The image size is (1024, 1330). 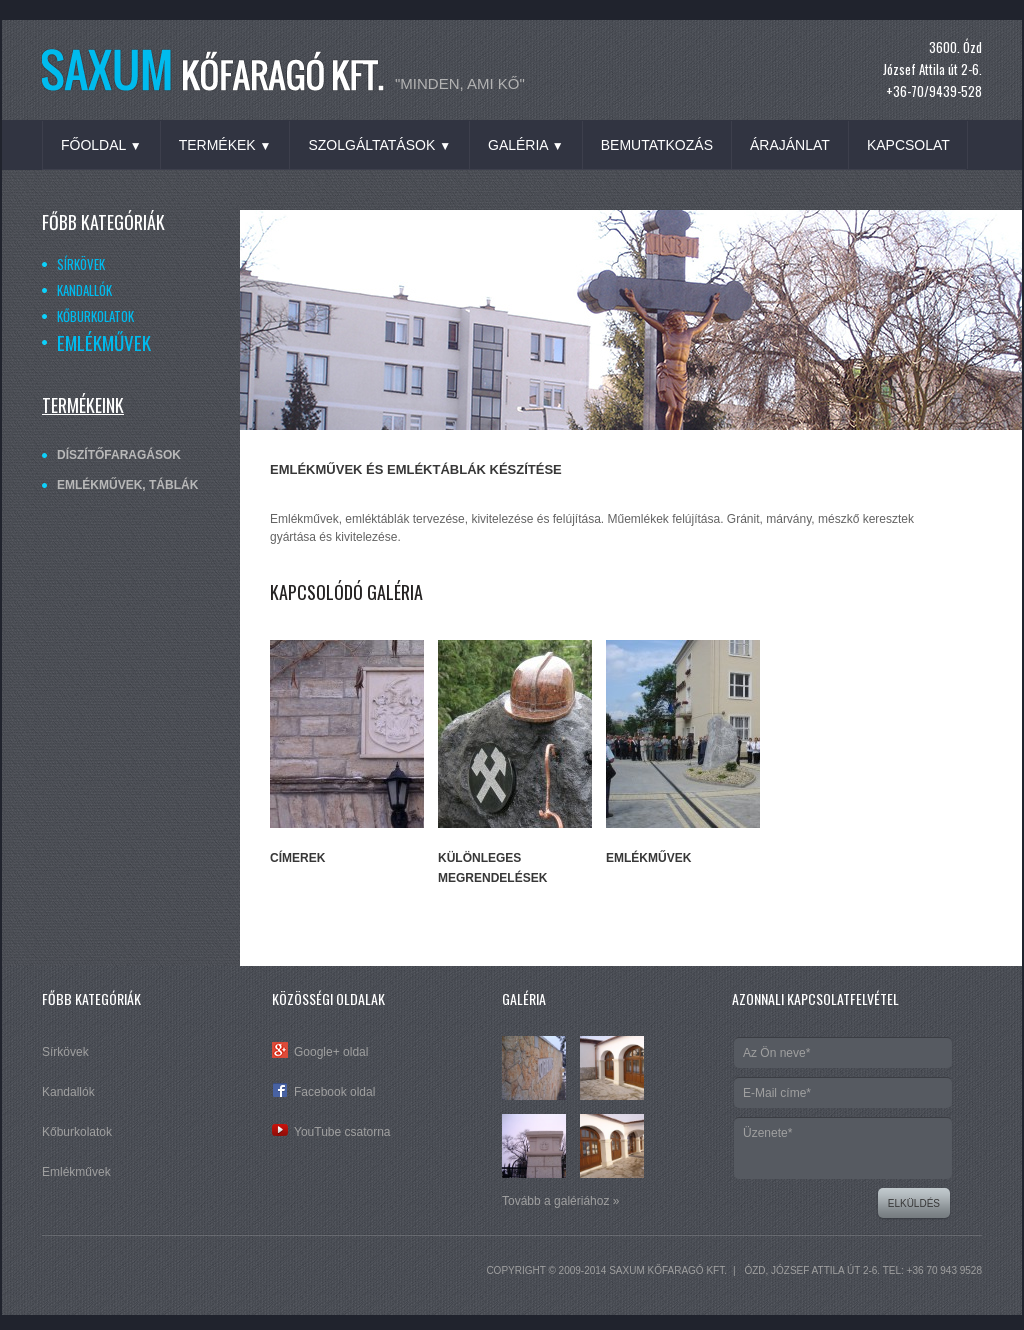 I want to click on Tovább a galériához », so click(x=560, y=1201).